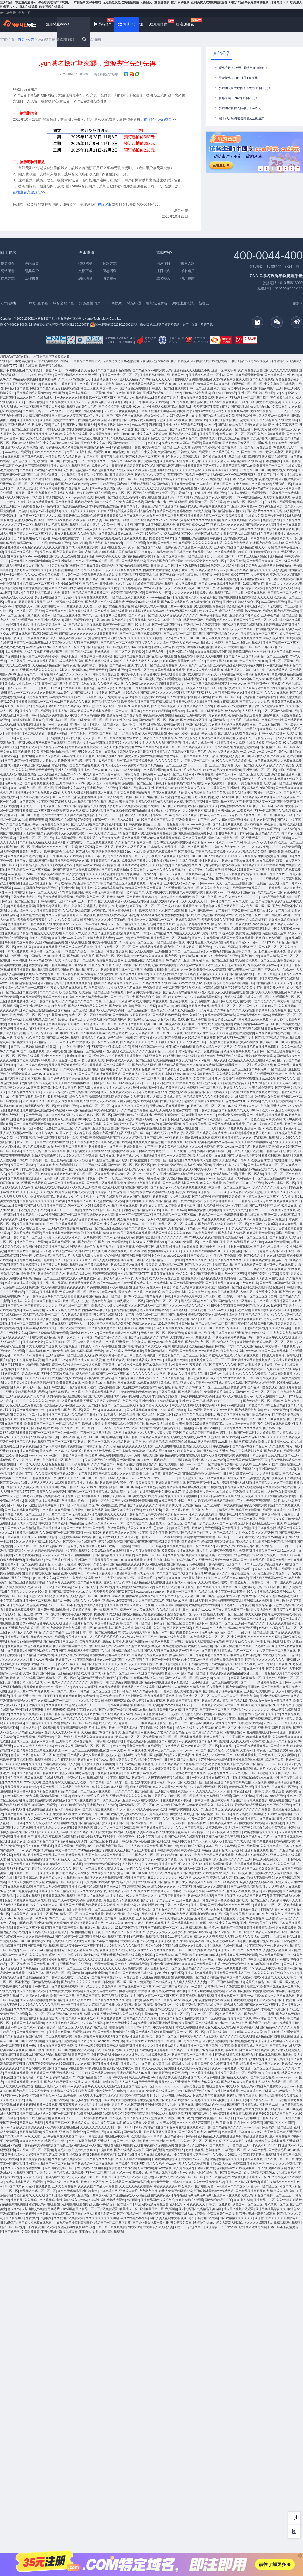  What do you see at coordinates (206, 2082) in the screenshot?
I see `亚洲午夜av久久乱码` at bounding box center [206, 2082].